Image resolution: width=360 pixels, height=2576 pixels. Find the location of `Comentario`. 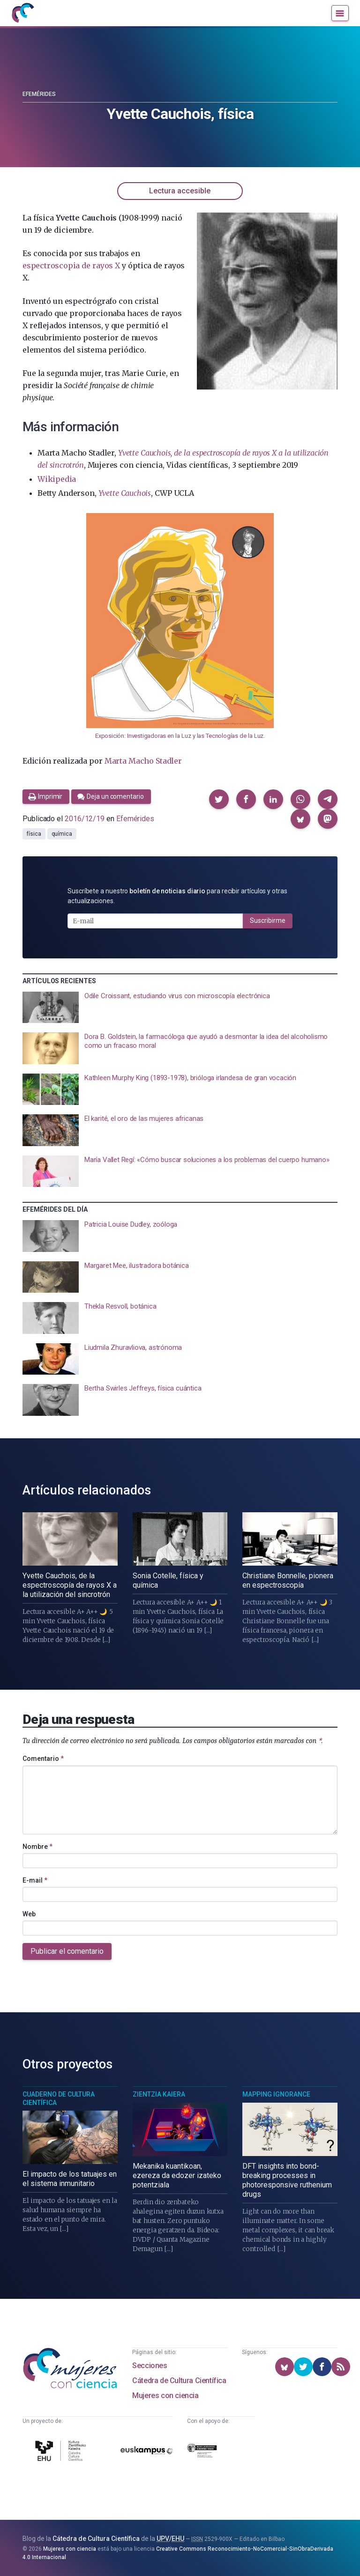

Comentario is located at coordinates (43, 1758).